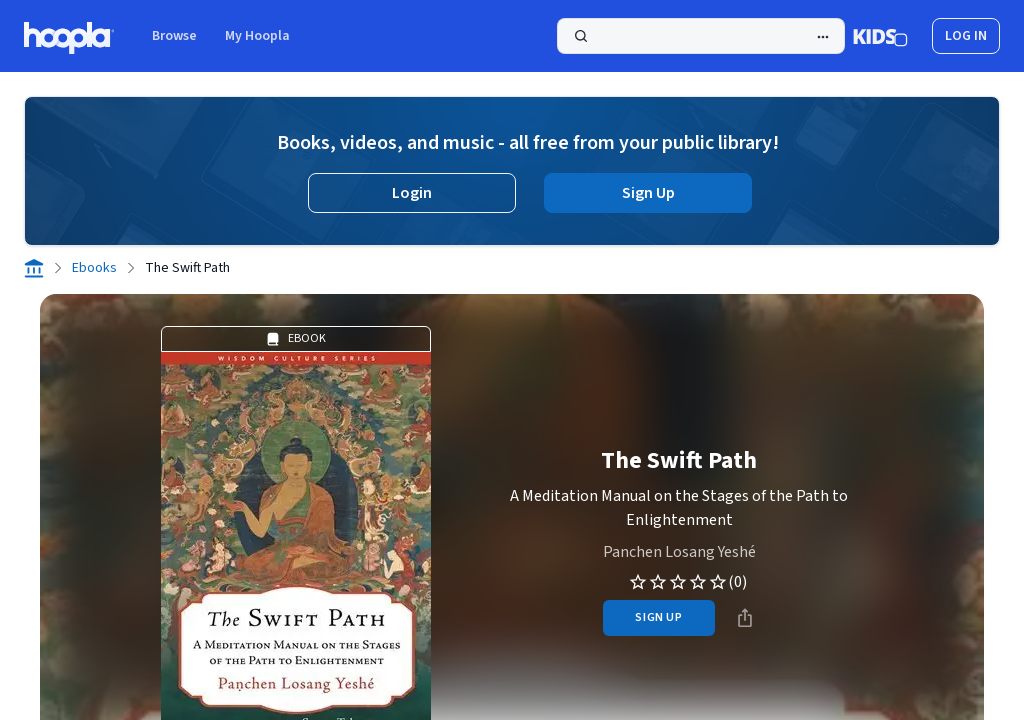  What do you see at coordinates (679, 552) in the screenshot?
I see `Panchen Losang Yeshé` at bounding box center [679, 552].